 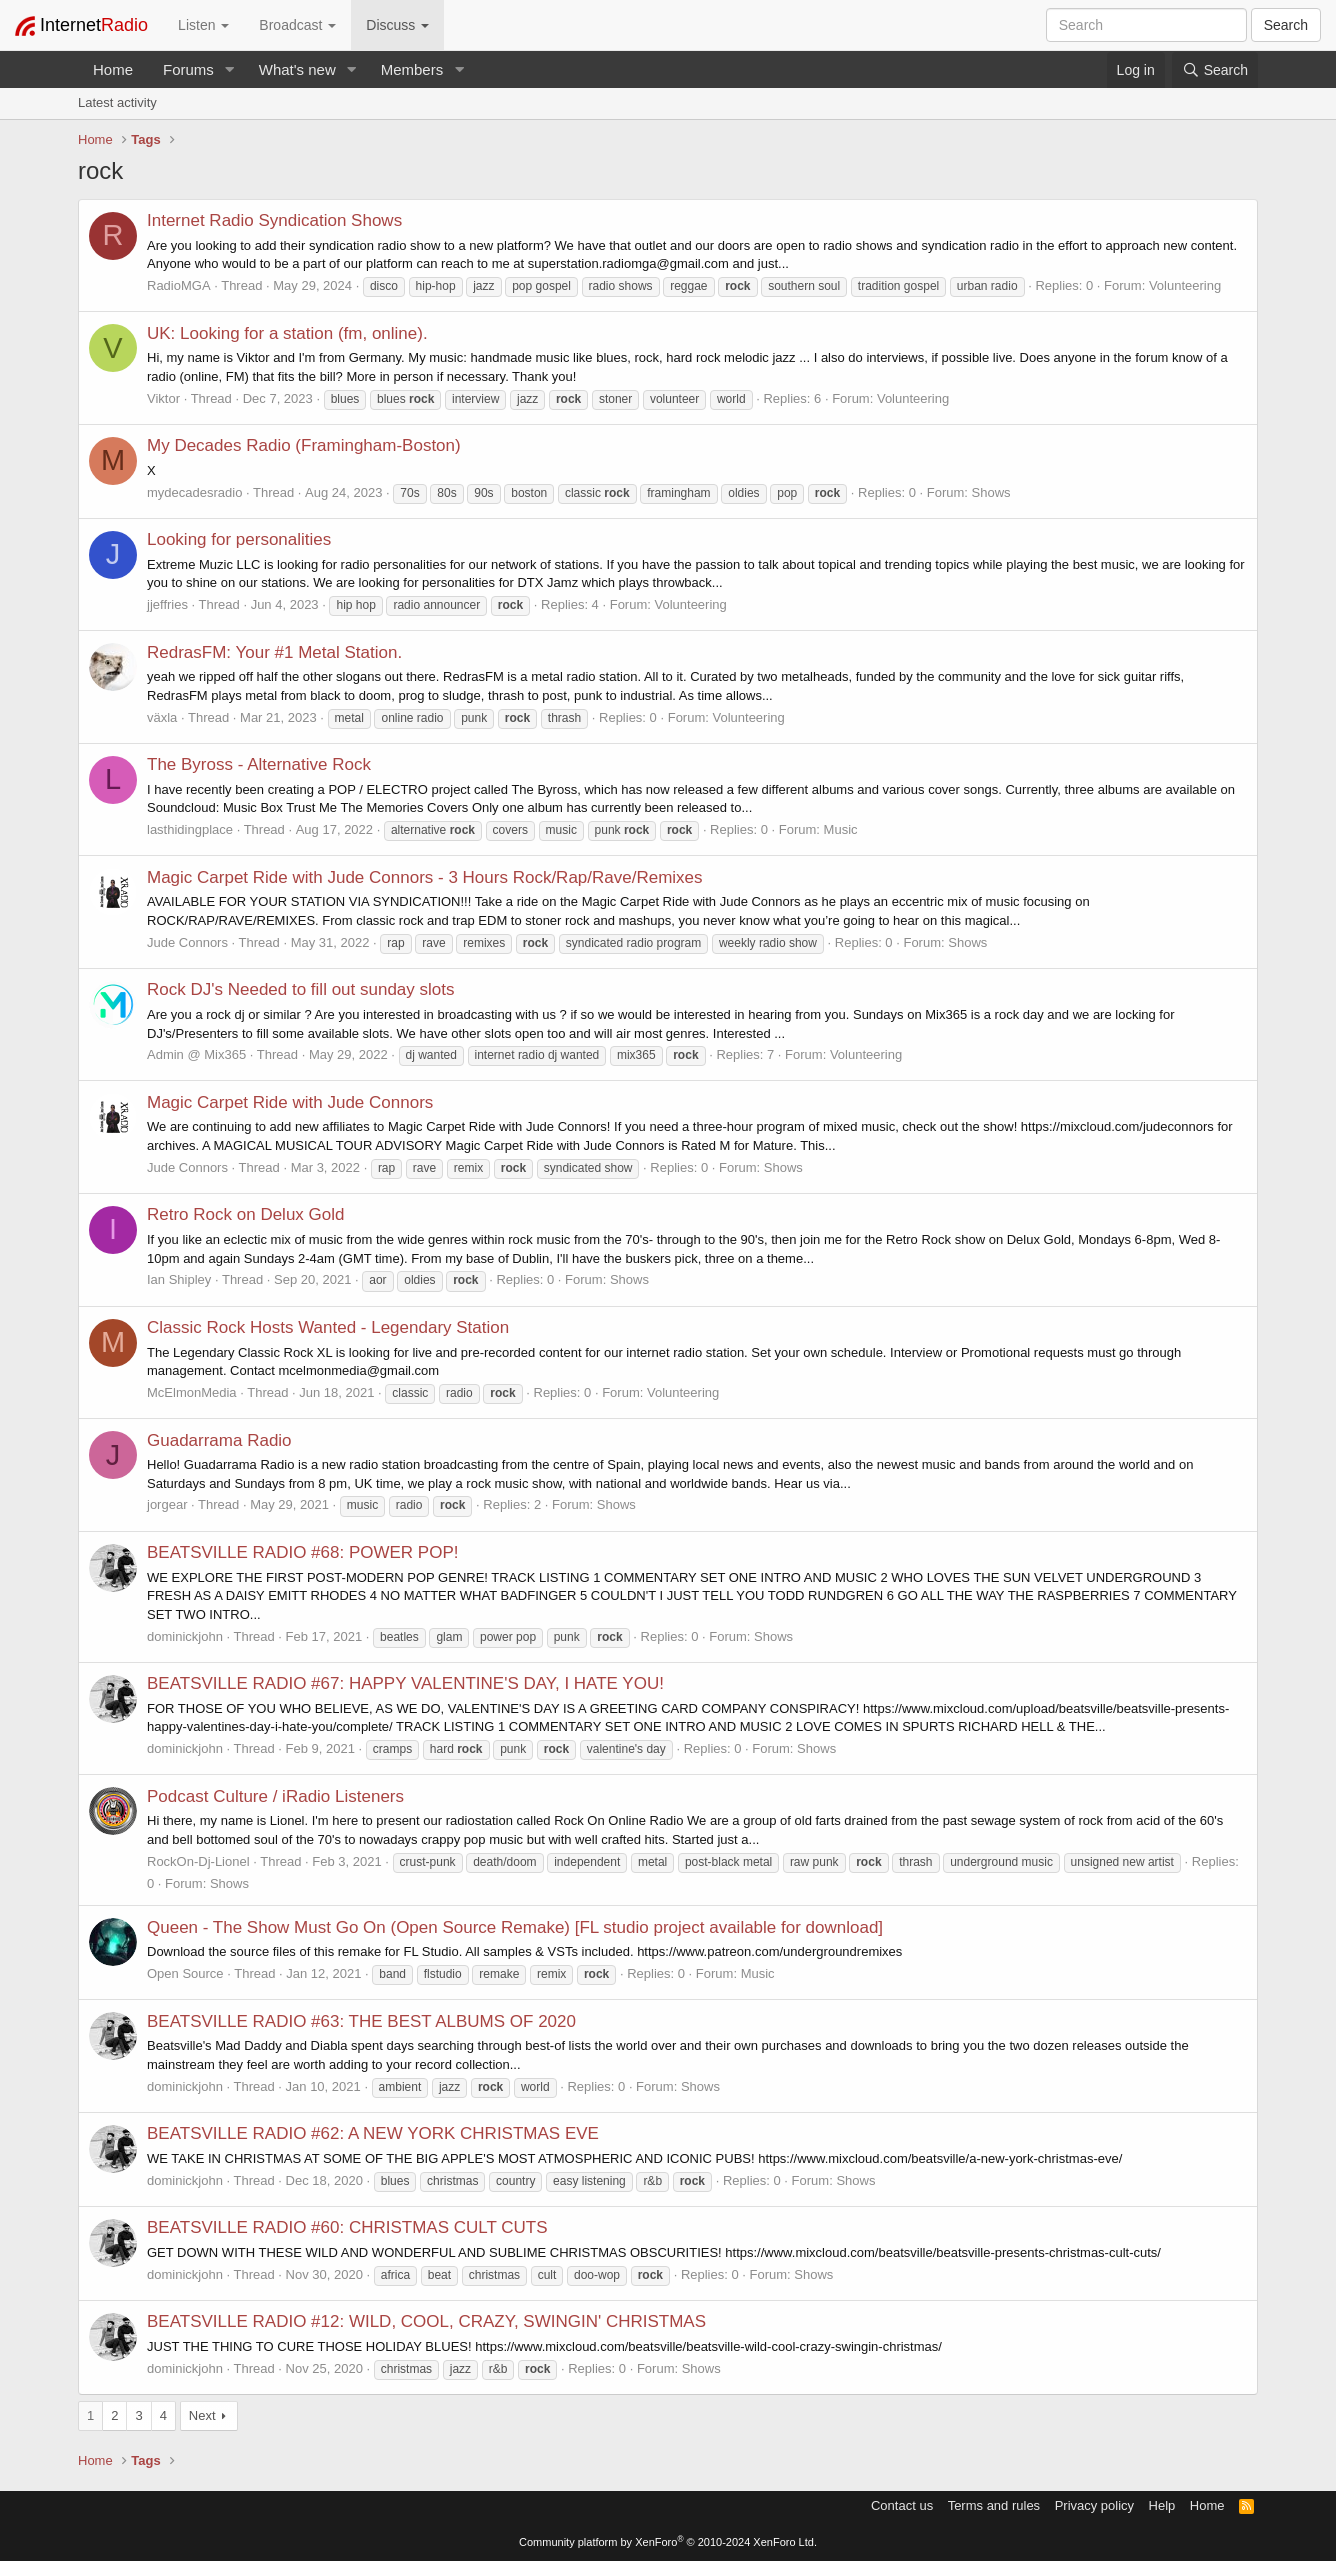 What do you see at coordinates (190, 829) in the screenshot?
I see `lasthidingplace` at bounding box center [190, 829].